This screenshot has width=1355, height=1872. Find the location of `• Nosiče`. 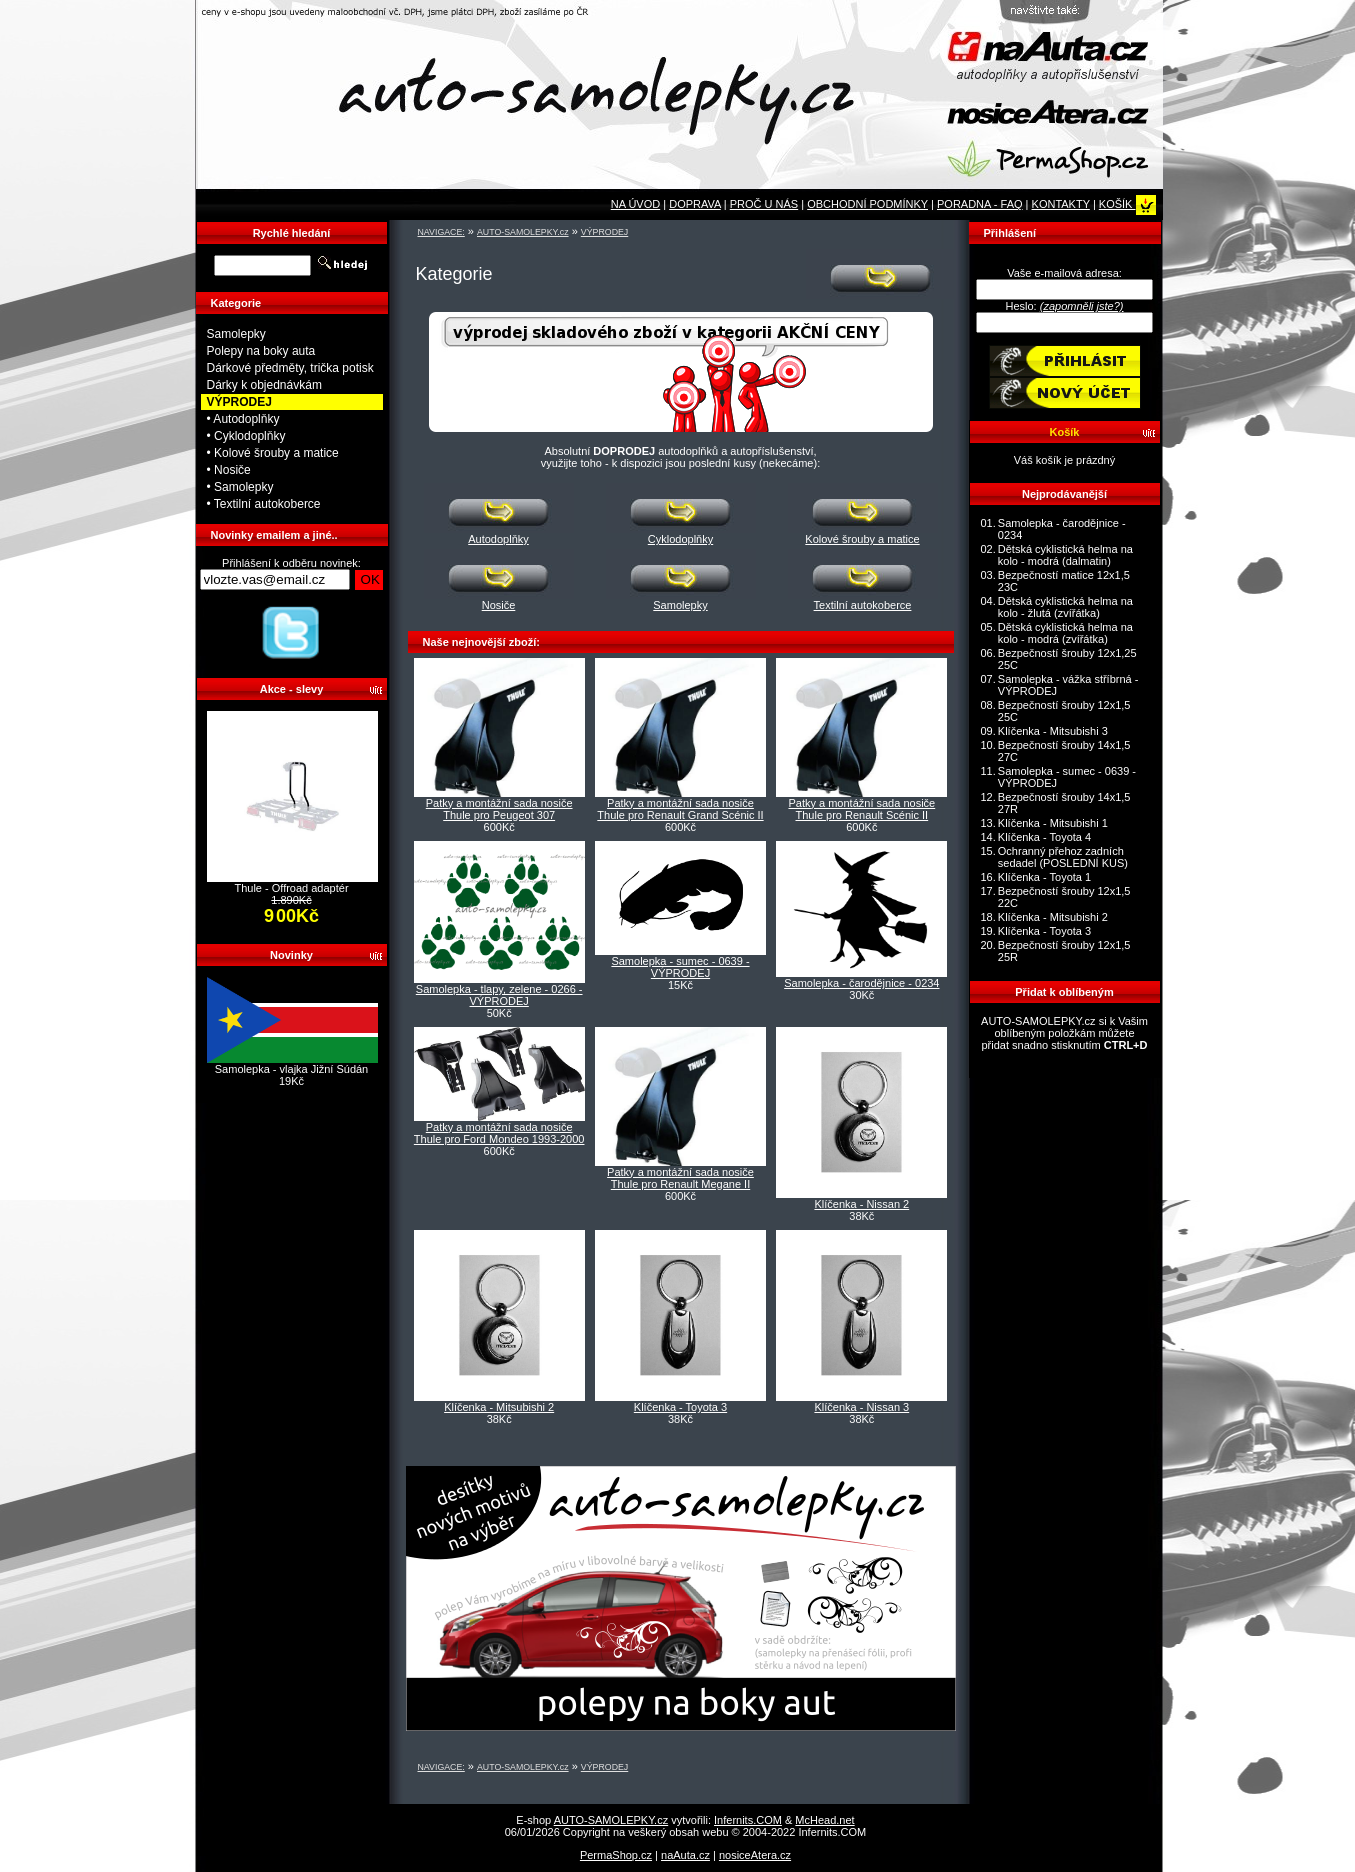

• Nosiče is located at coordinates (229, 470).